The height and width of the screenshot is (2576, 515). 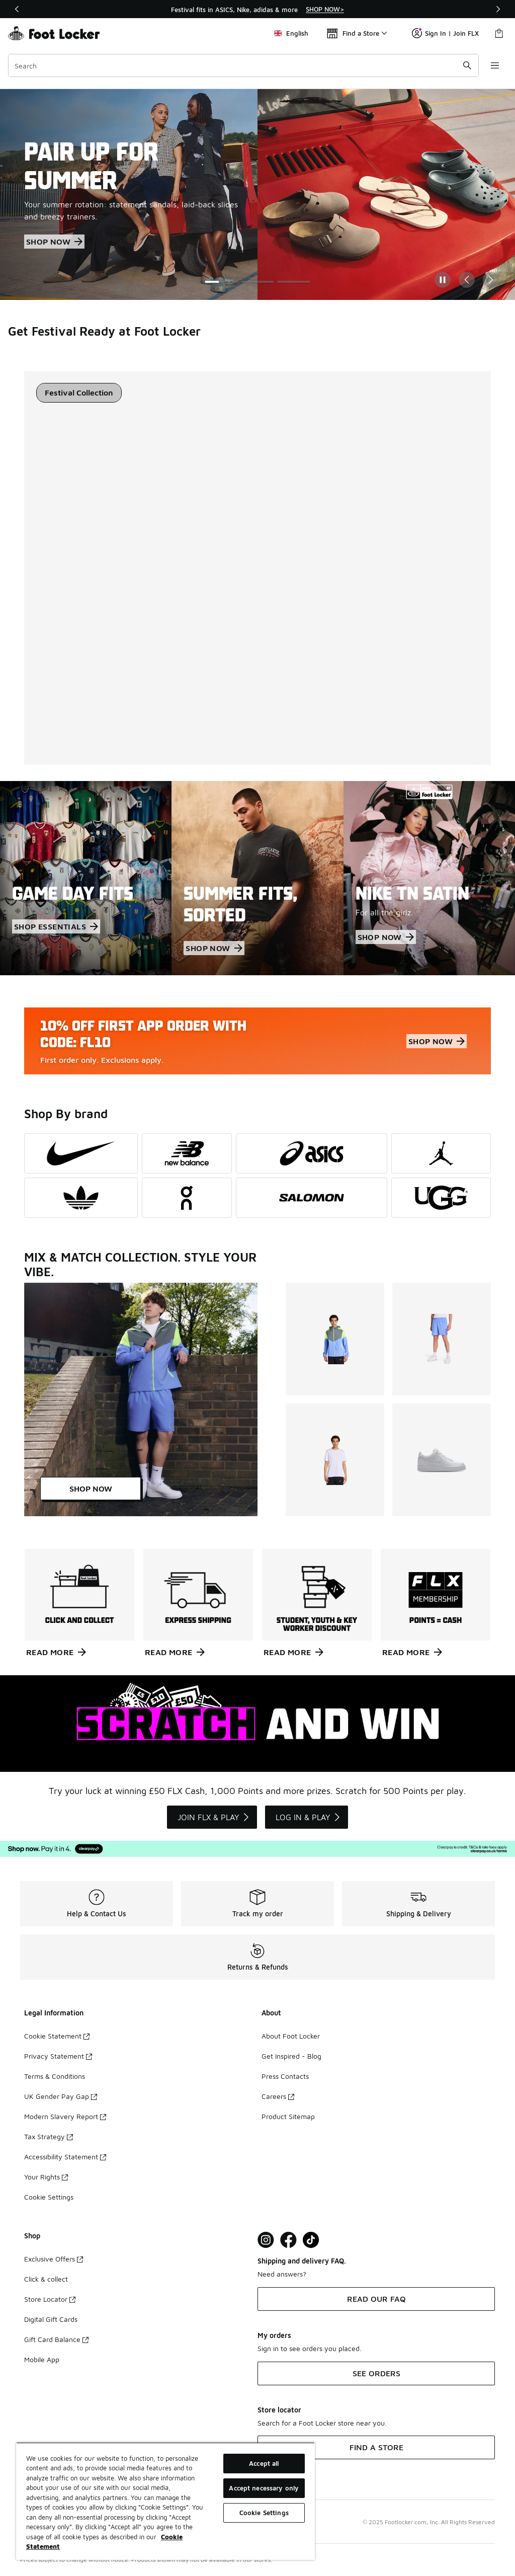 I want to click on Gift Card Balance, so click(x=56, y=2339).